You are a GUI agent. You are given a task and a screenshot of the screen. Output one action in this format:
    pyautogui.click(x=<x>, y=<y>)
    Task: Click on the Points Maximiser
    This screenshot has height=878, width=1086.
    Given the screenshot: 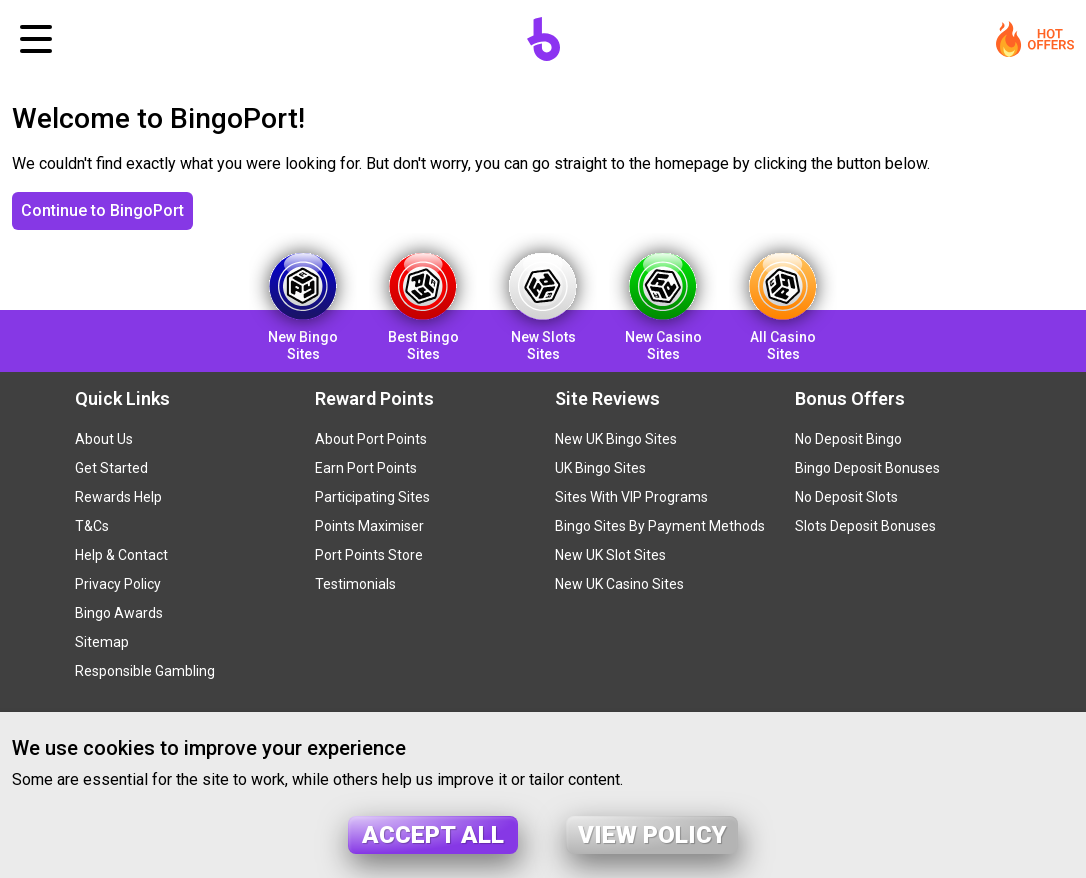 What is the action you would take?
    pyautogui.click(x=369, y=526)
    